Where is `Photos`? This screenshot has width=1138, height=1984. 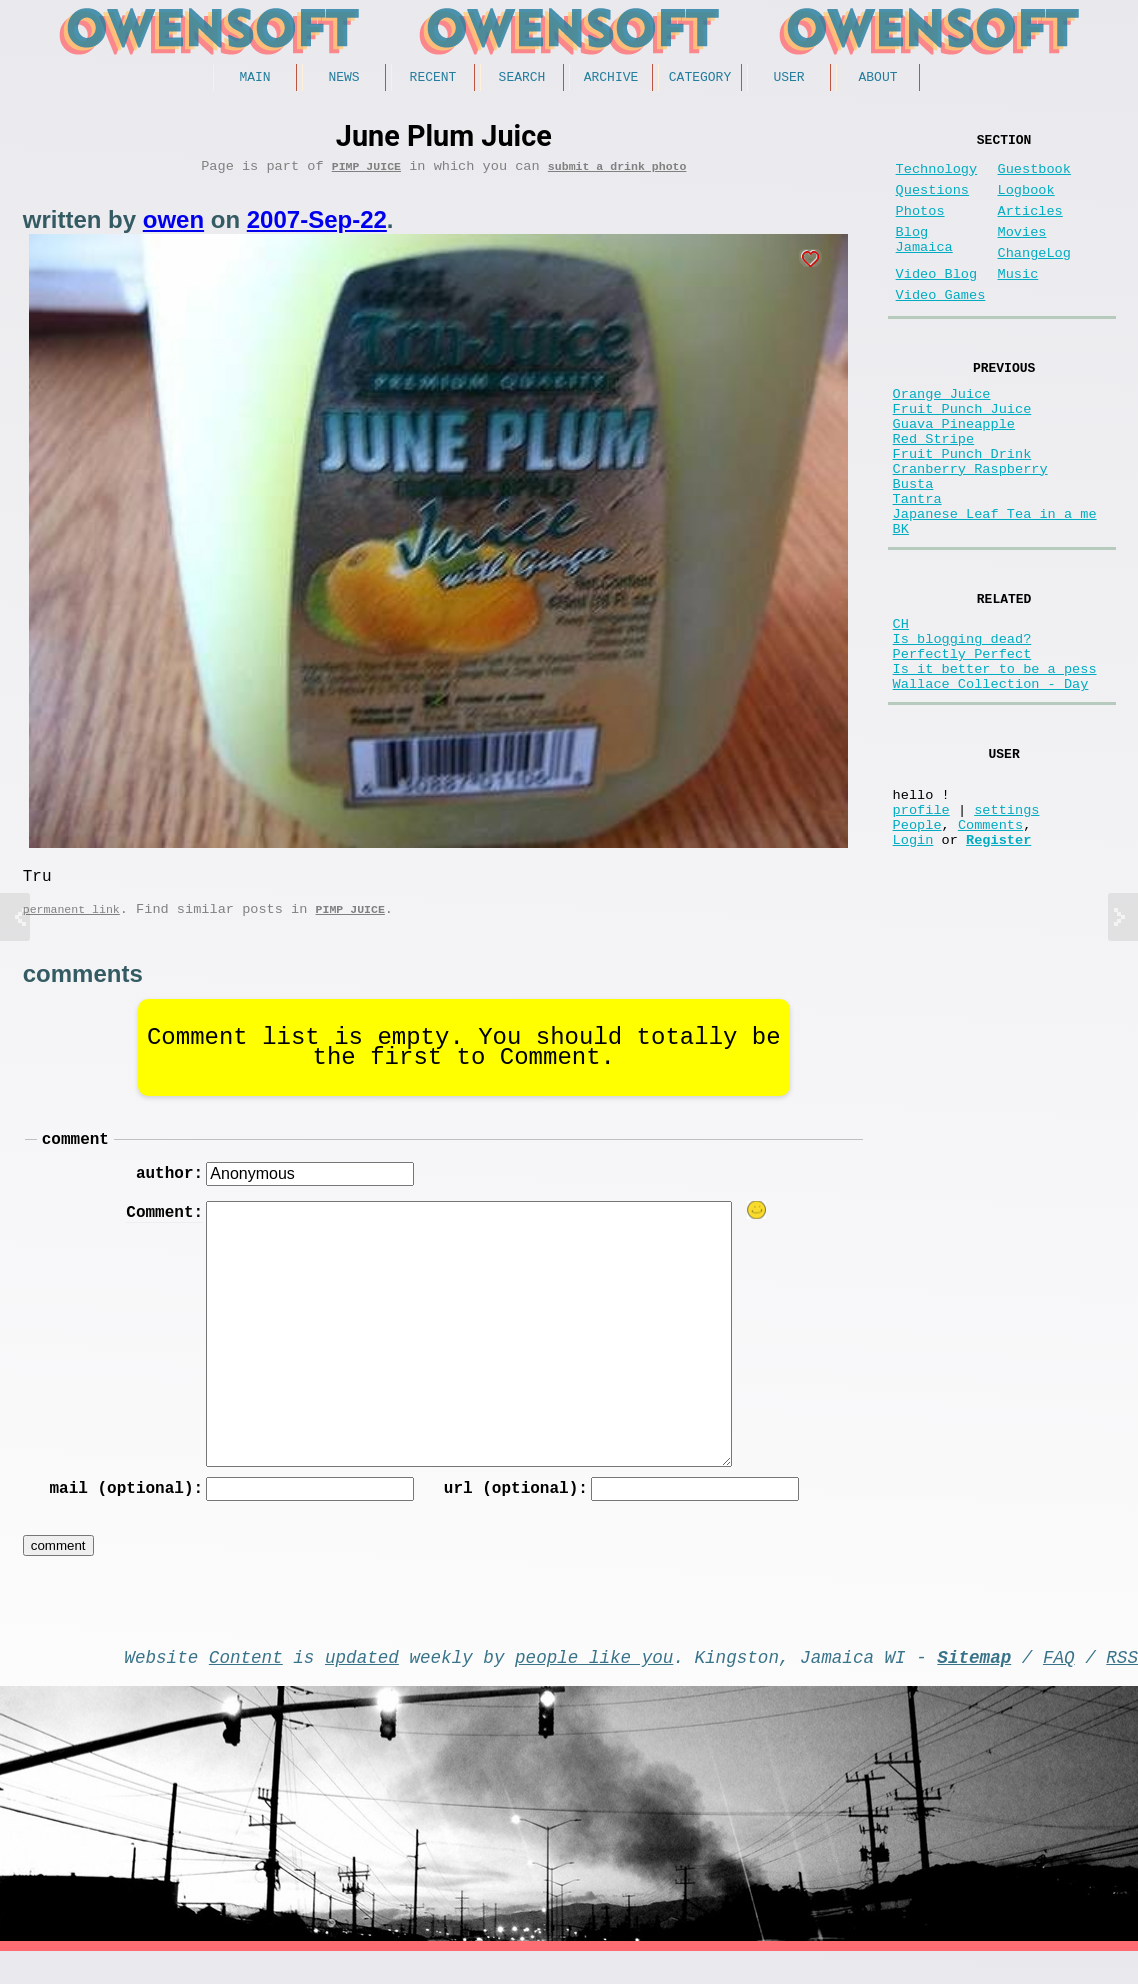
Photos is located at coordinates (920, 227).